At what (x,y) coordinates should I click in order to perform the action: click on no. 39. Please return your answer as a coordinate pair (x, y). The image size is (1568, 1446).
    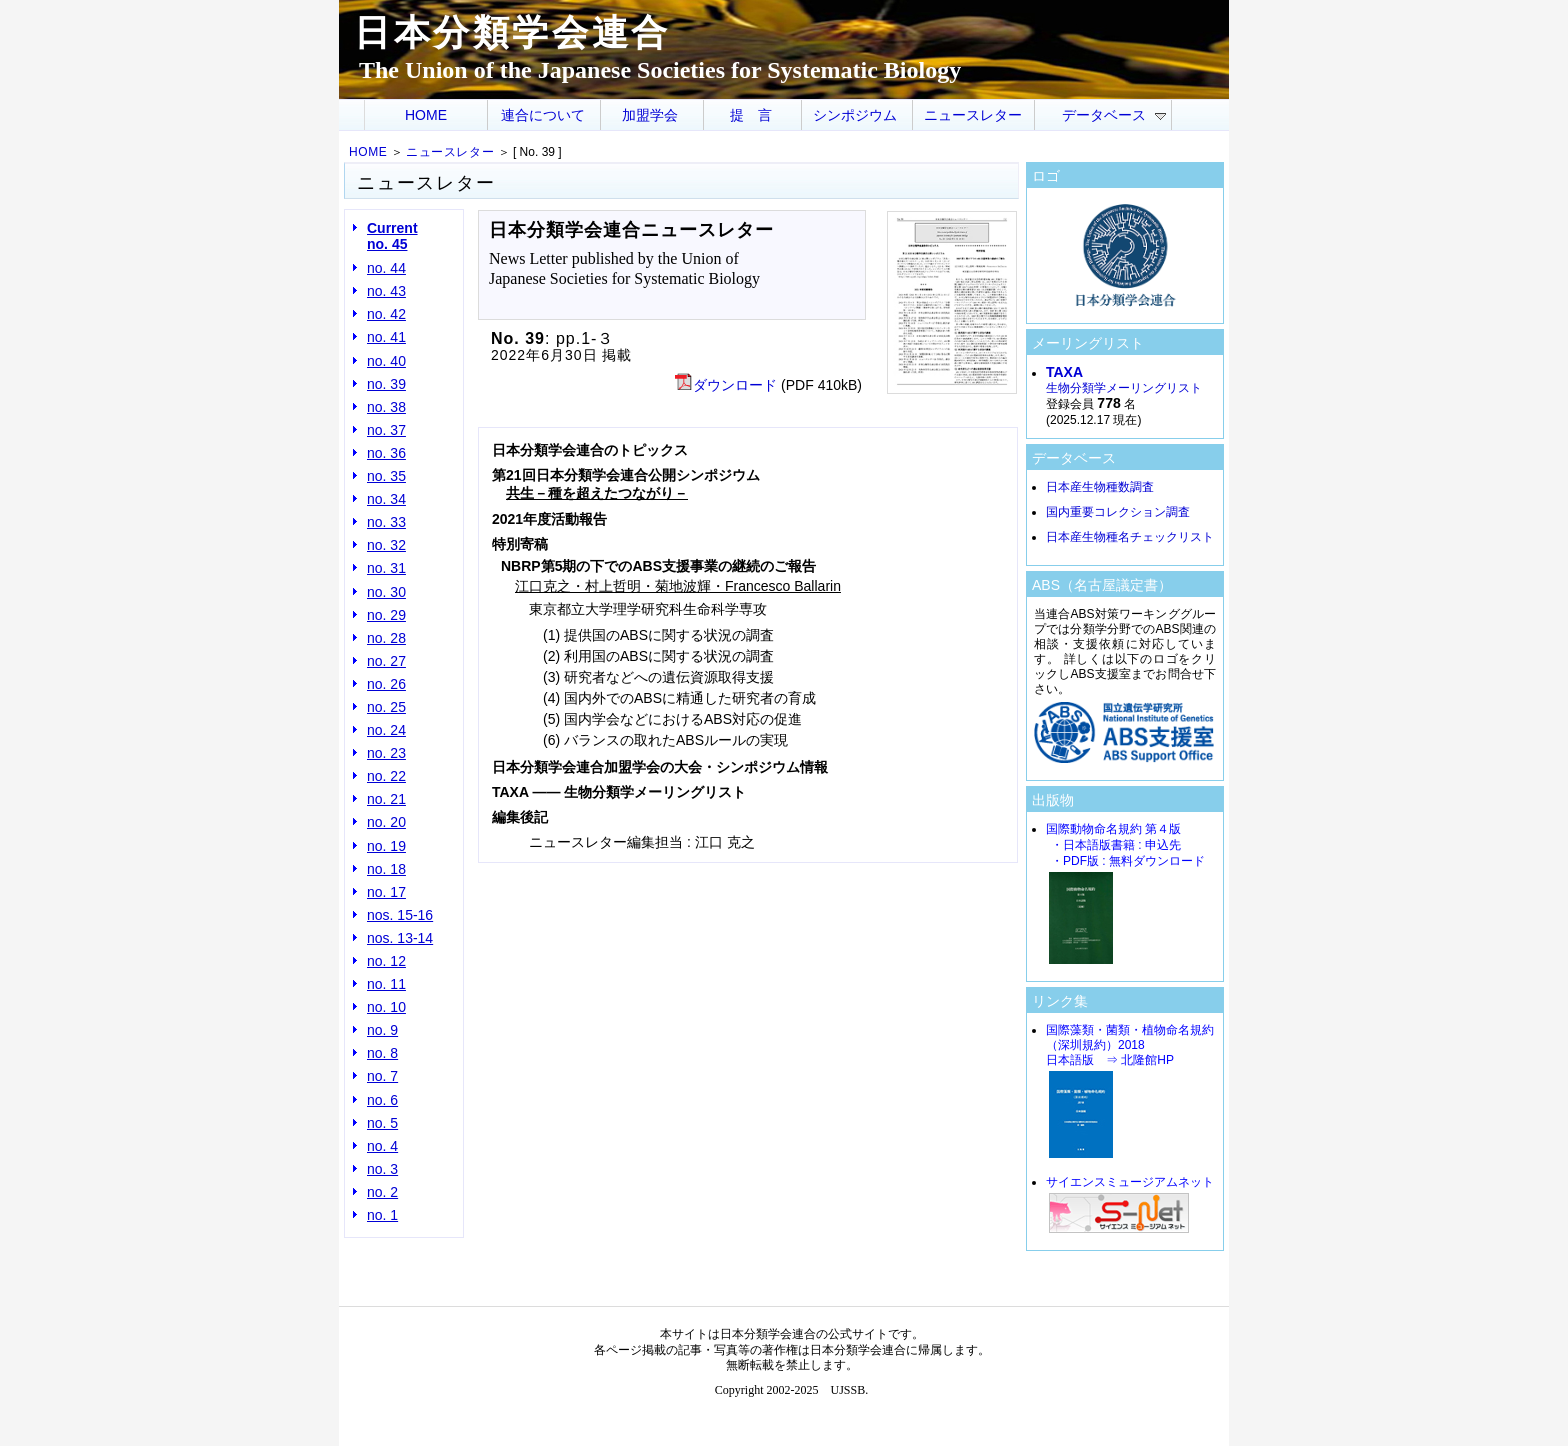
    Looking at the image, I should click on (386, 384).